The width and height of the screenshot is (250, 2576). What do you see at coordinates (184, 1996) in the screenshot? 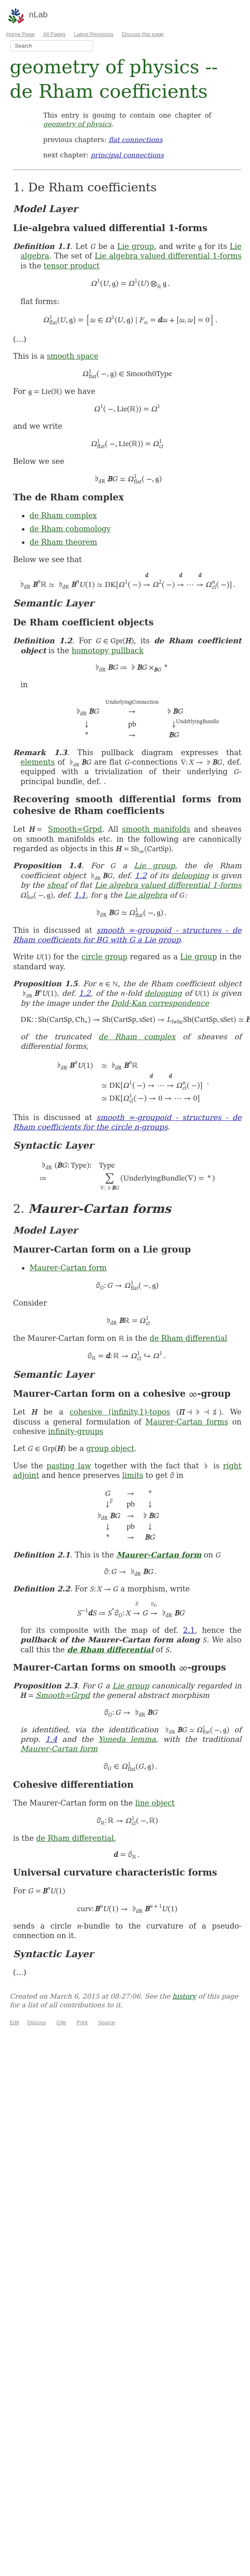
I see `history` at bounding box center [184, 1996].